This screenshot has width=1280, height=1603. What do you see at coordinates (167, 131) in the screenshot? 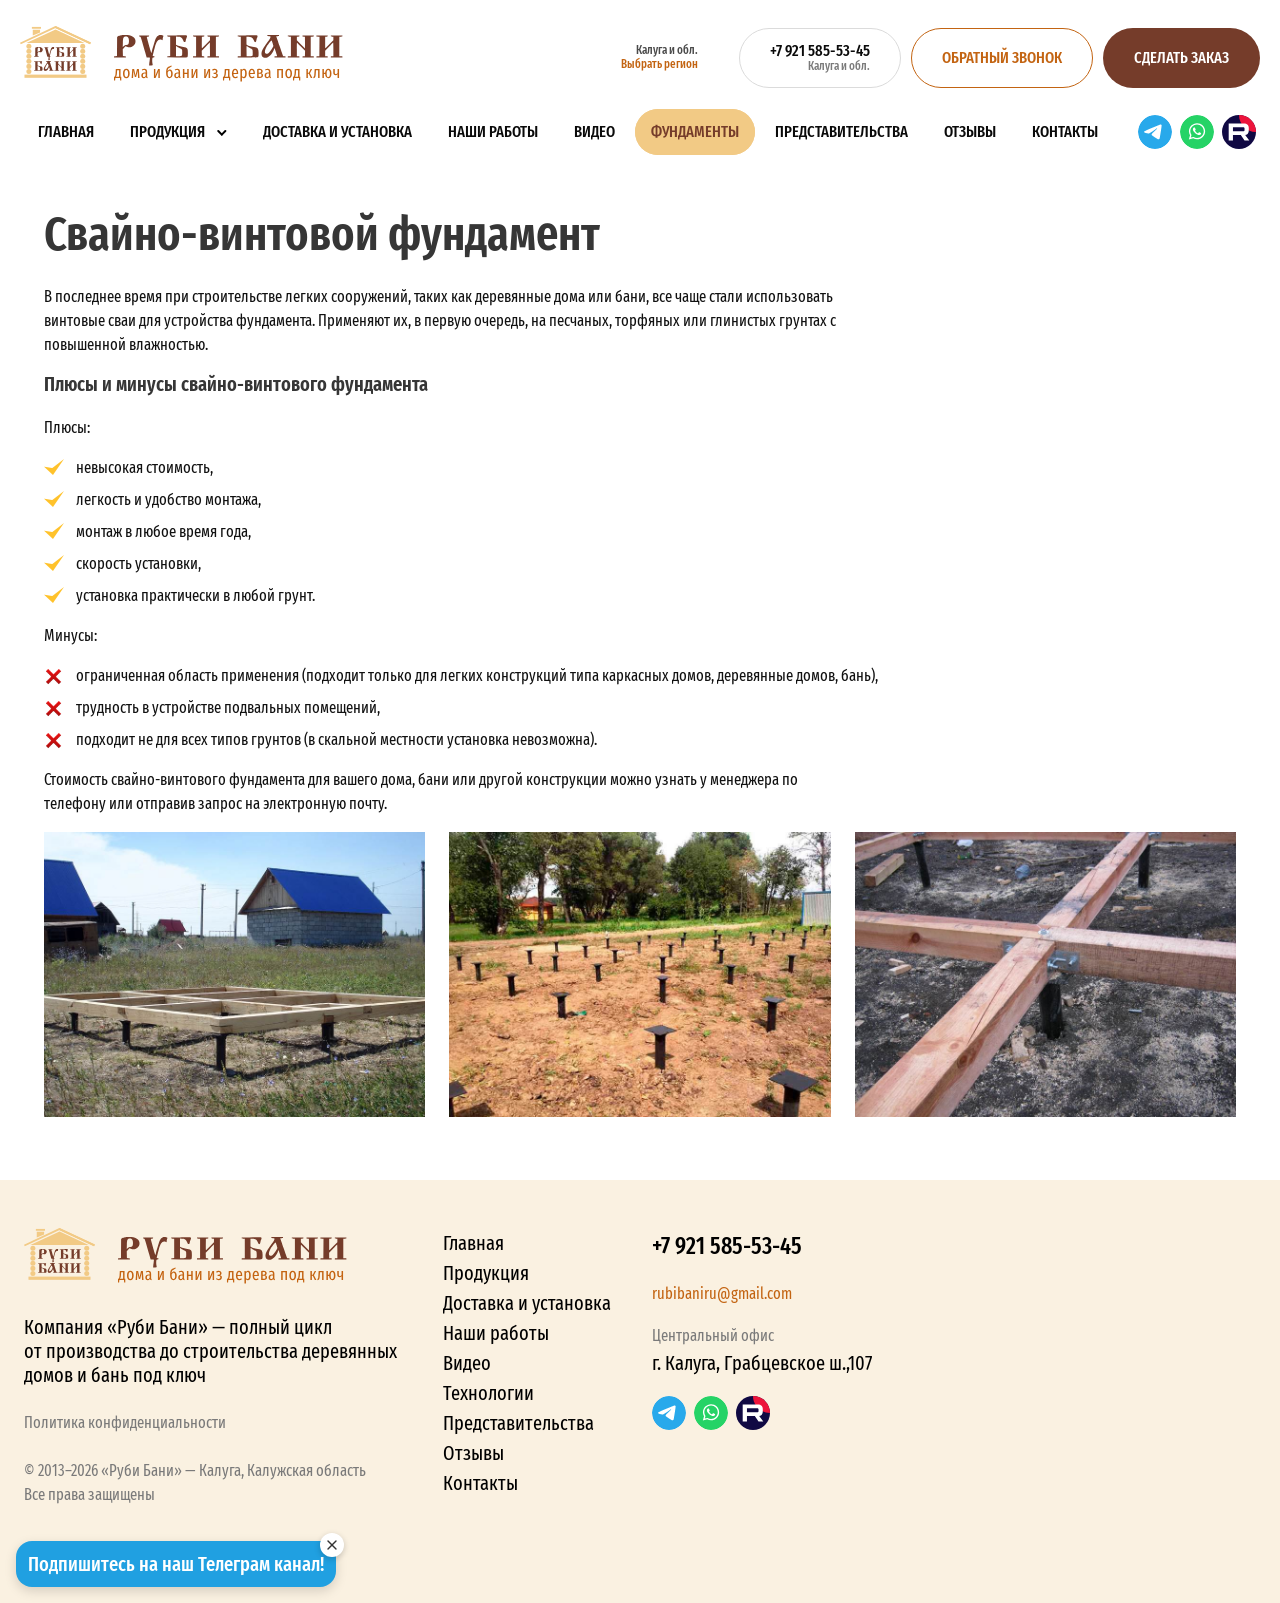
I see `Продукция` at bounding box center [167, 131].